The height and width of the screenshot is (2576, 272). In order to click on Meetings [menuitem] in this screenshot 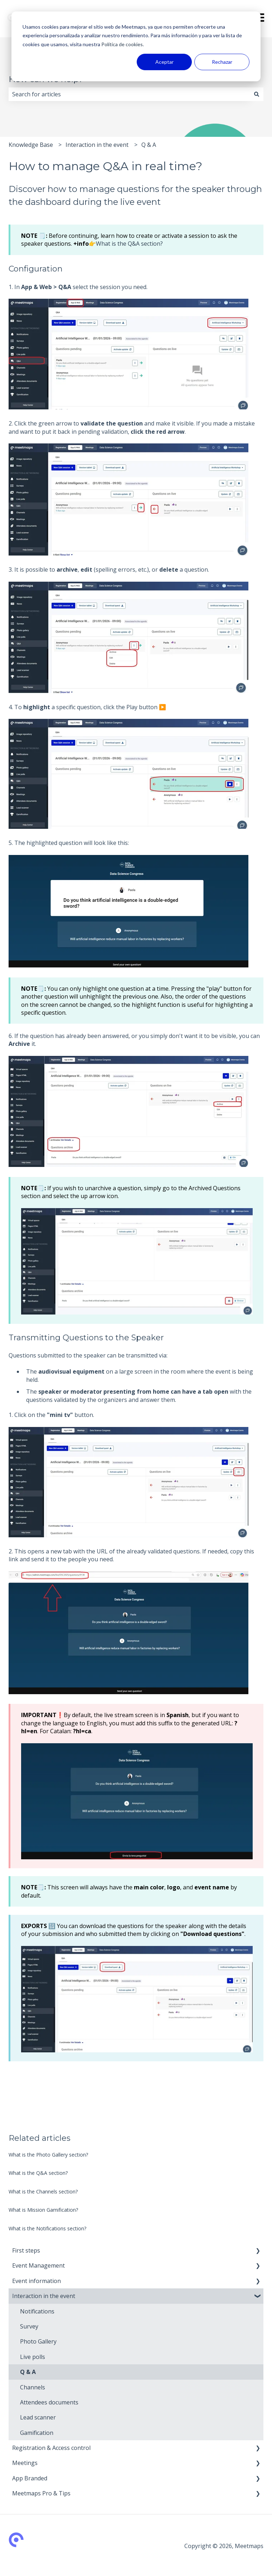, I will do `click(25, 2463)`.